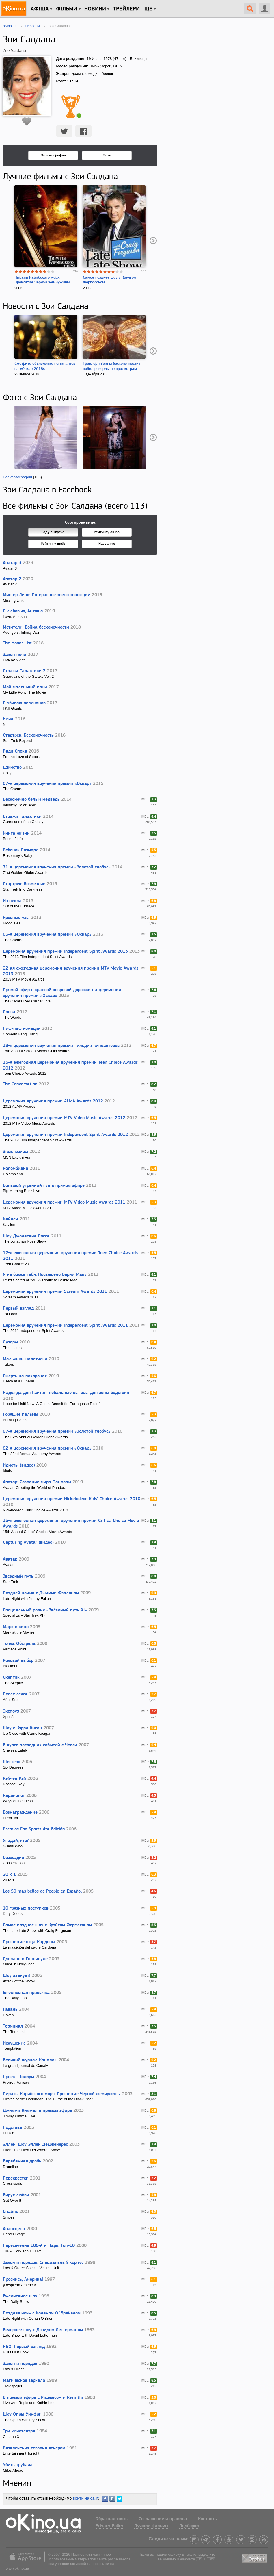 Image resolution: width=274 pixels, height=2576 pixels. What do you see at coordinates (163, 2519) in the screenshot?
I see `Соглашение и правила` at bounding box center [163, 2519].